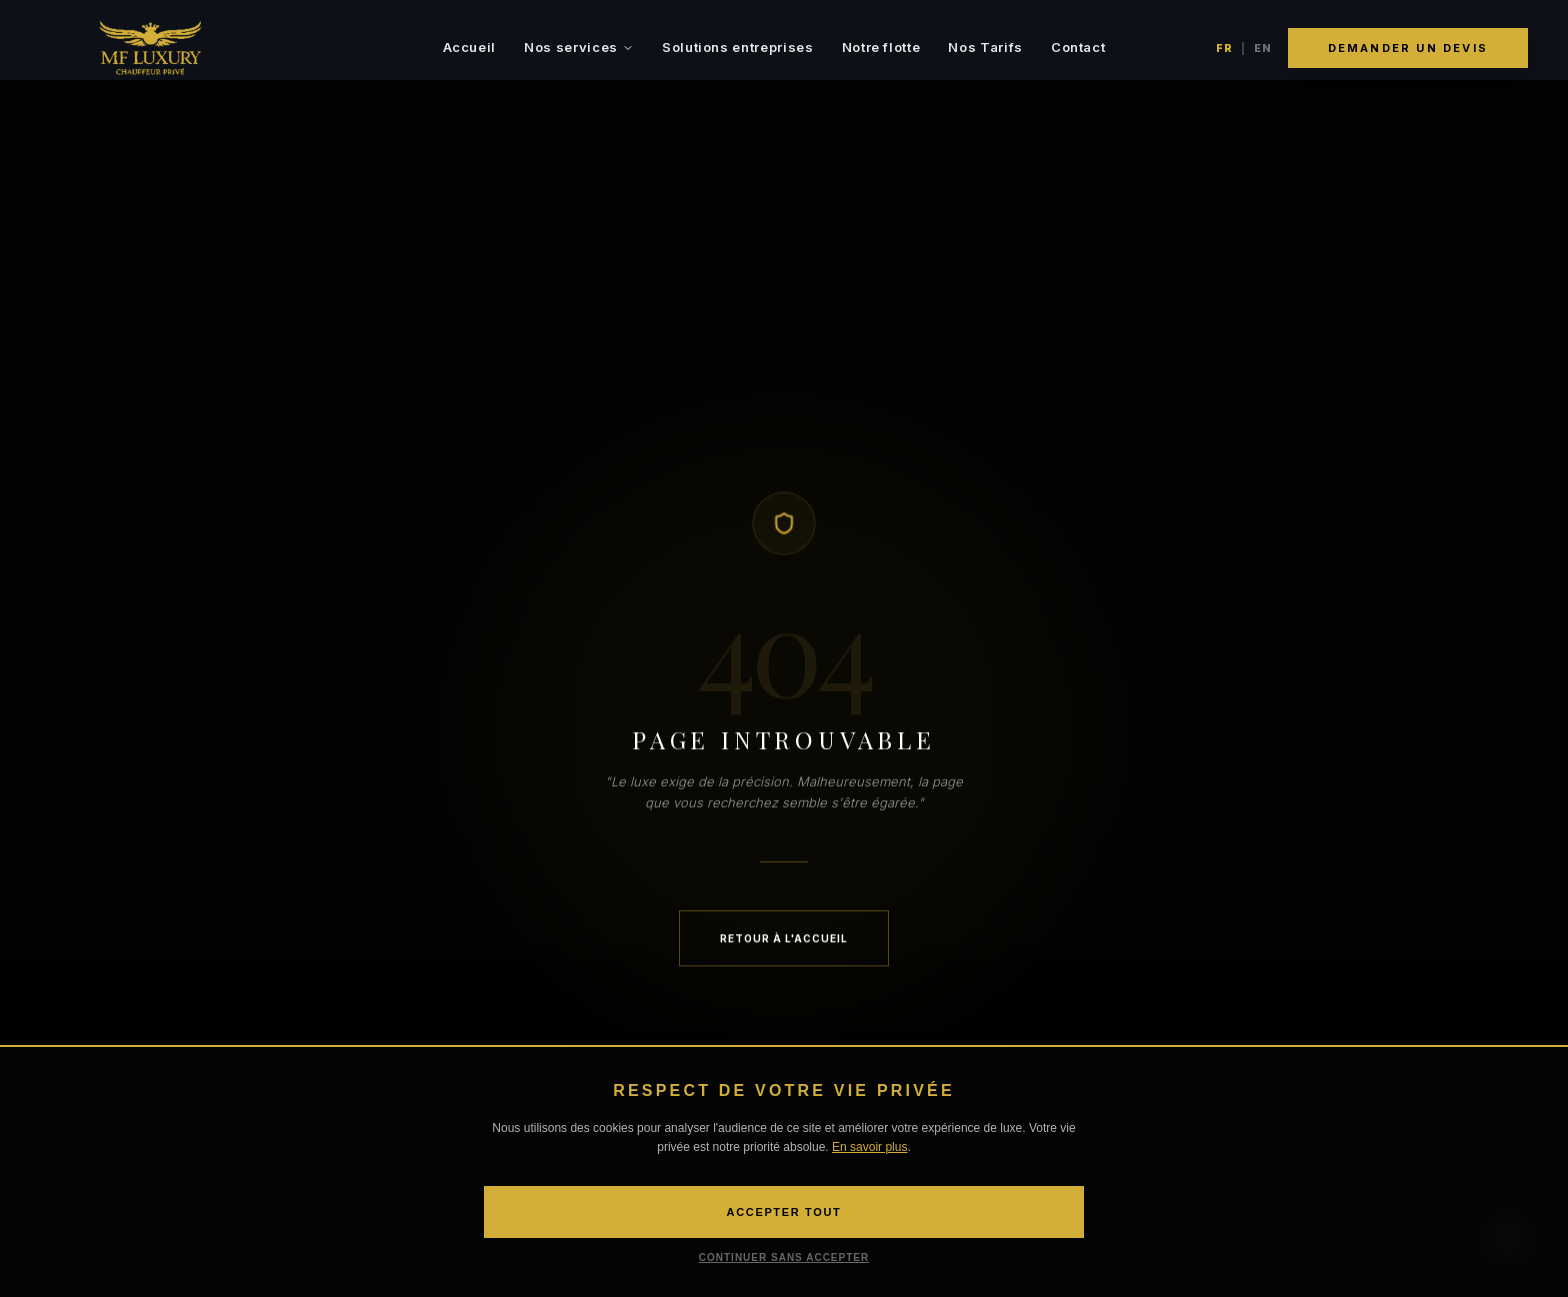 This screenshot has width=1568, height=1297. I want to click on ACCEPTER TOUT, so click(784, 1212).